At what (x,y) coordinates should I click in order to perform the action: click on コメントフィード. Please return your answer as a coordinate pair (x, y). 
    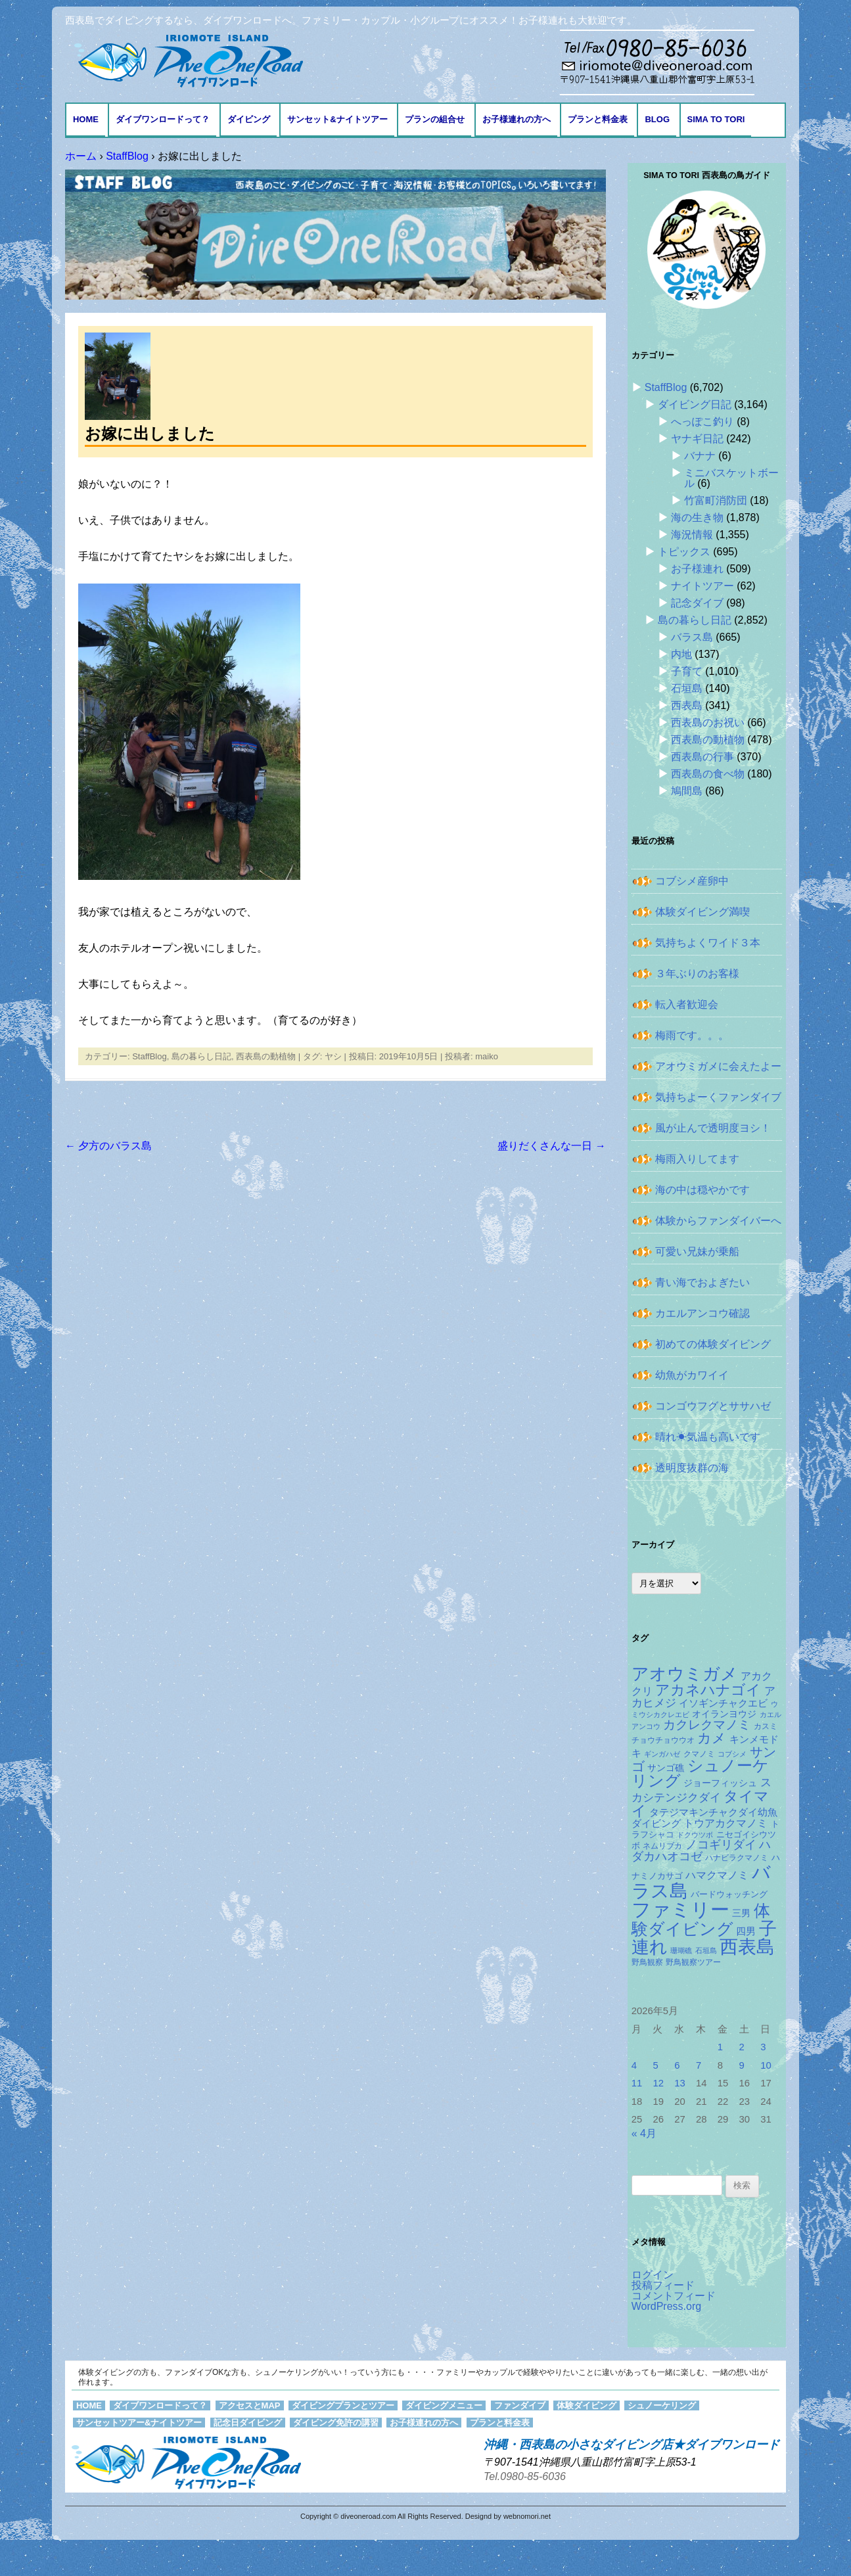
    Looking at the image, I should click on (674, 2295).